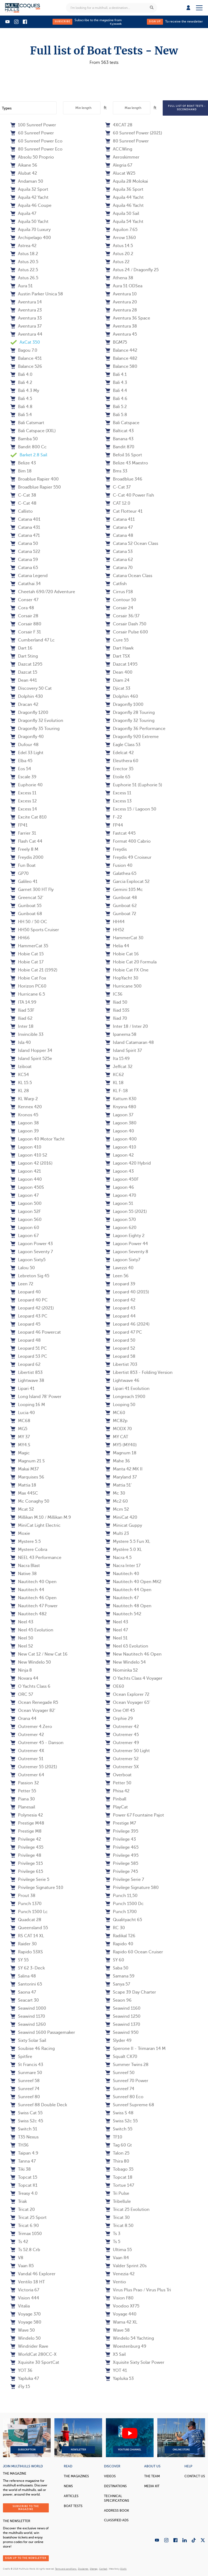 Image resolution: width=208 pixels, height=2576 pixels. What do you see at coordinates (24, 881) in the screenshot?
I see `Galileo 41` at bounding box center [24, 881].